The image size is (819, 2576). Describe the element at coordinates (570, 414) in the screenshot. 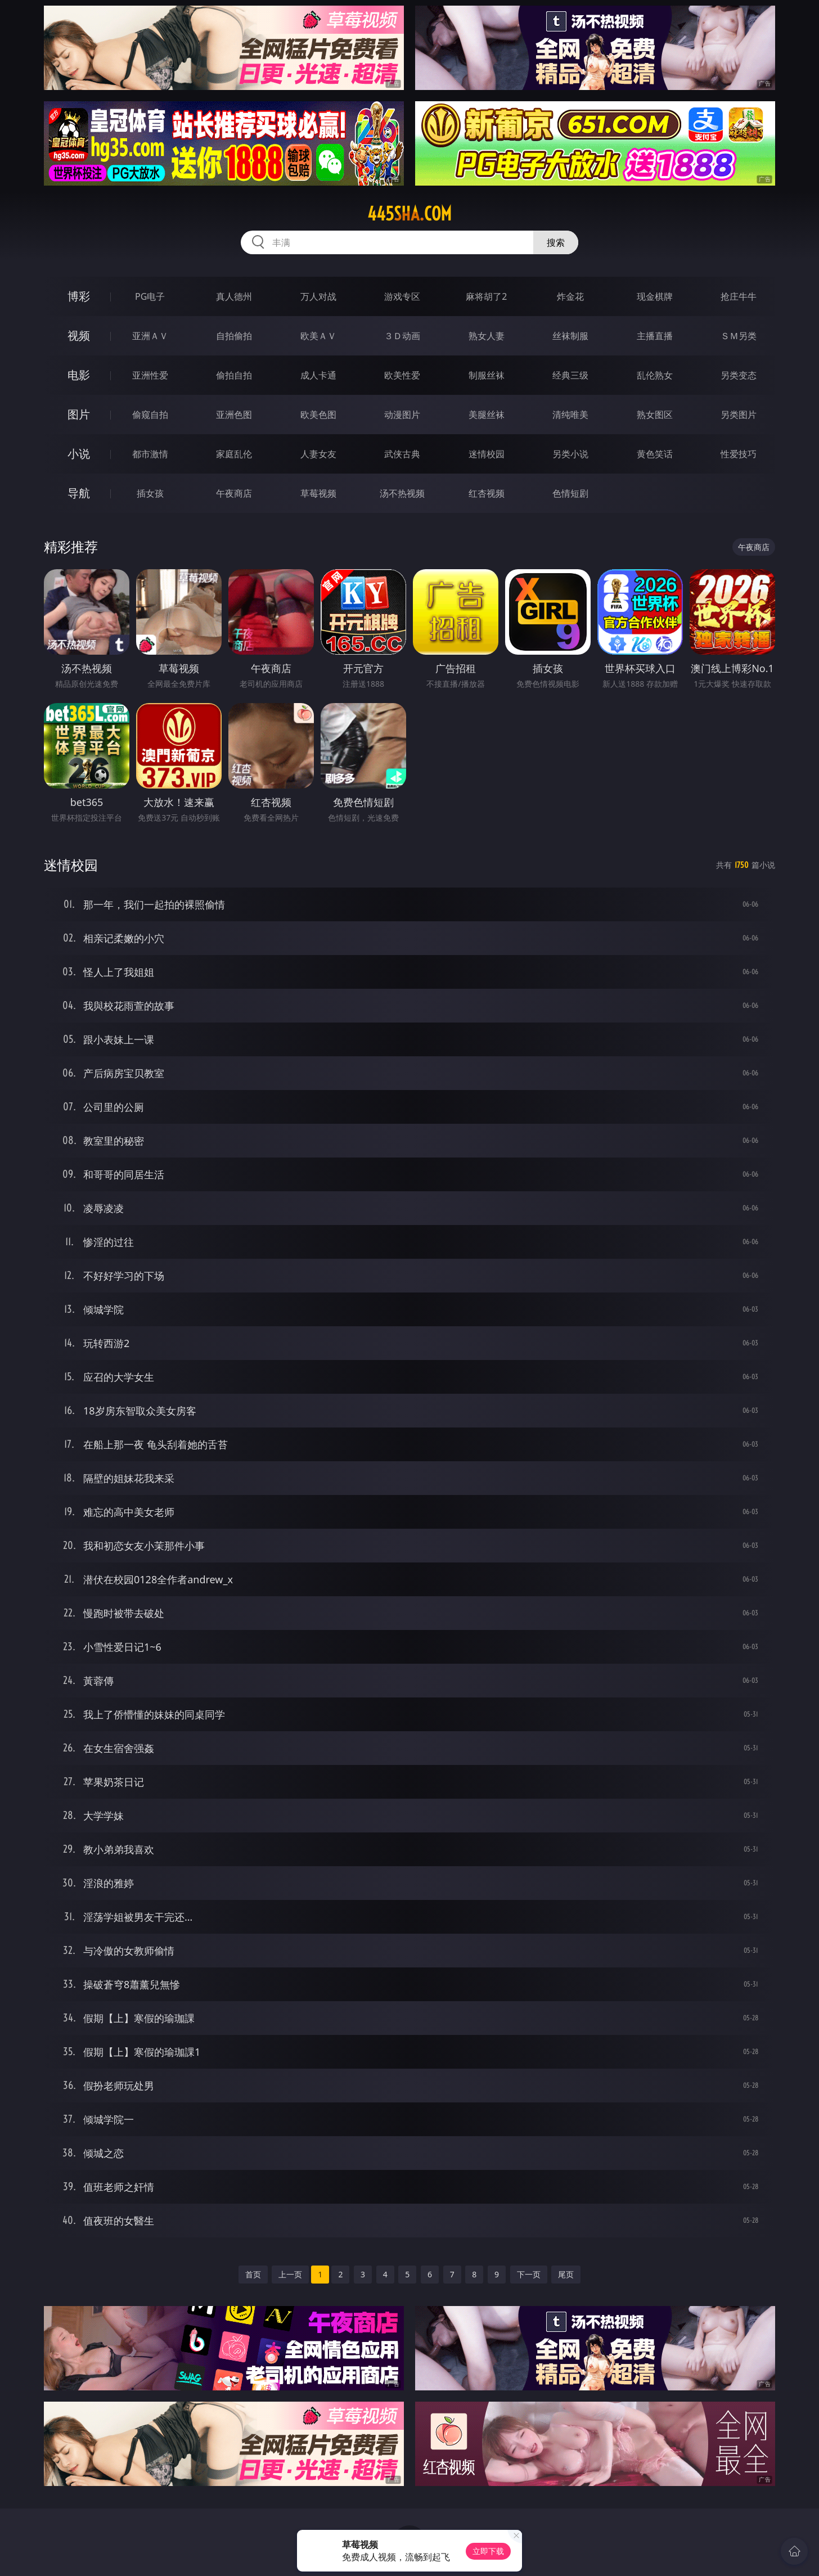

I see `清纯唯美` at that location.